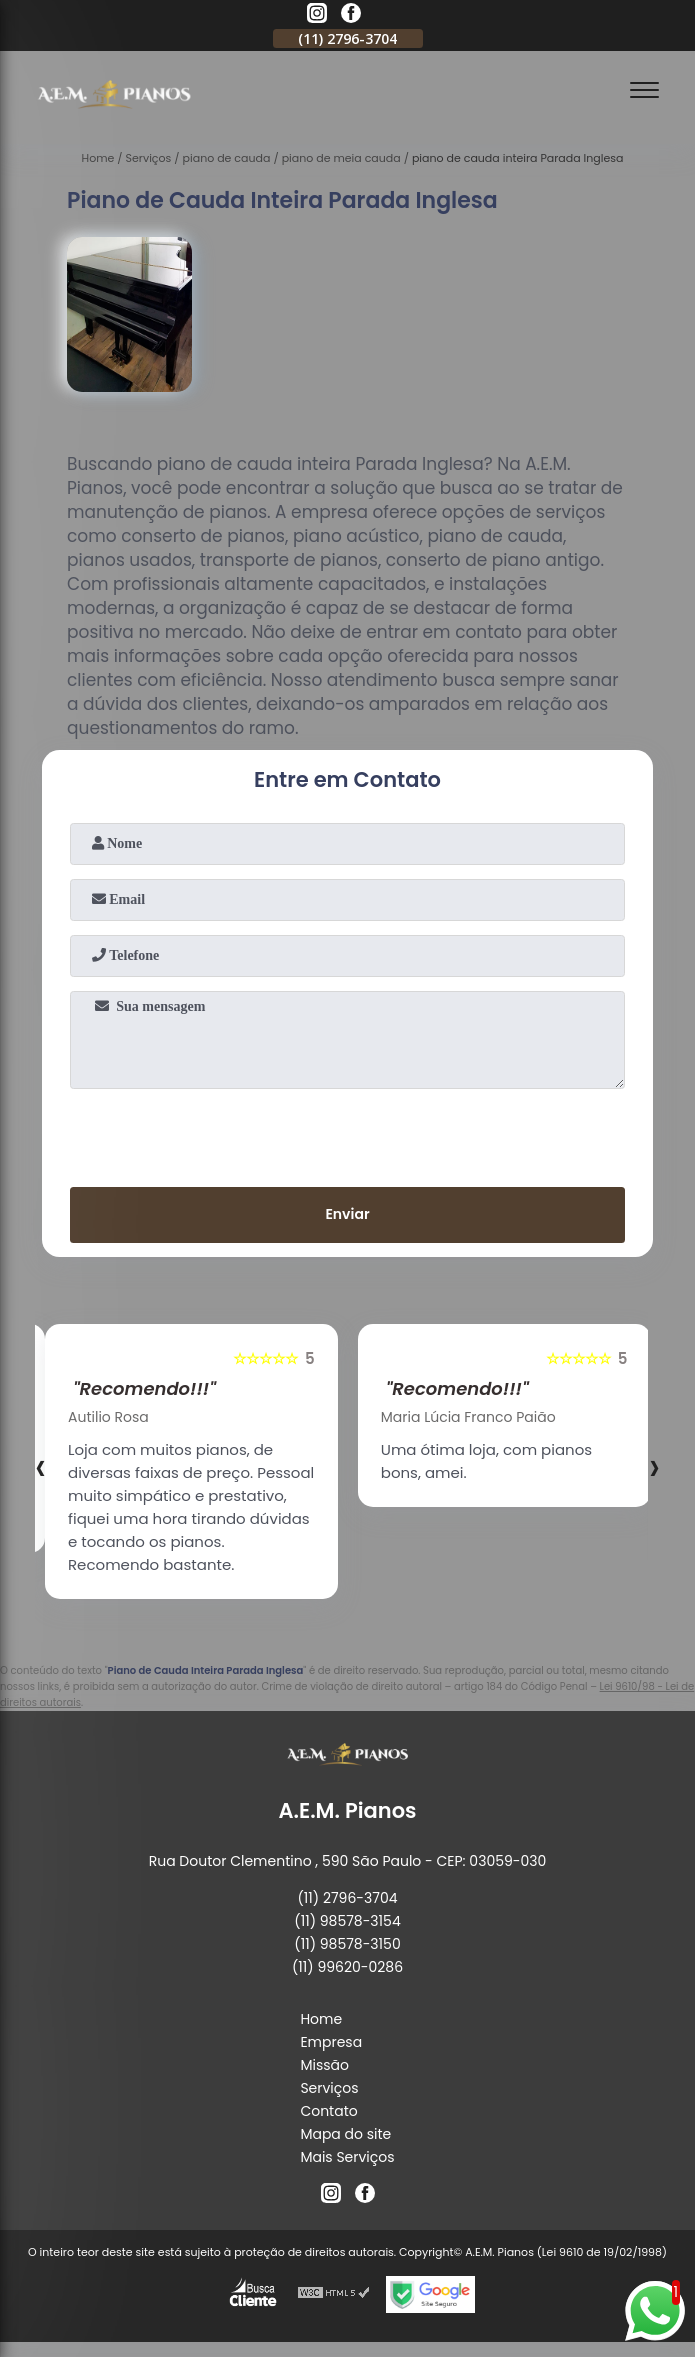  I want to click on [presentation], so click(348, 1134).